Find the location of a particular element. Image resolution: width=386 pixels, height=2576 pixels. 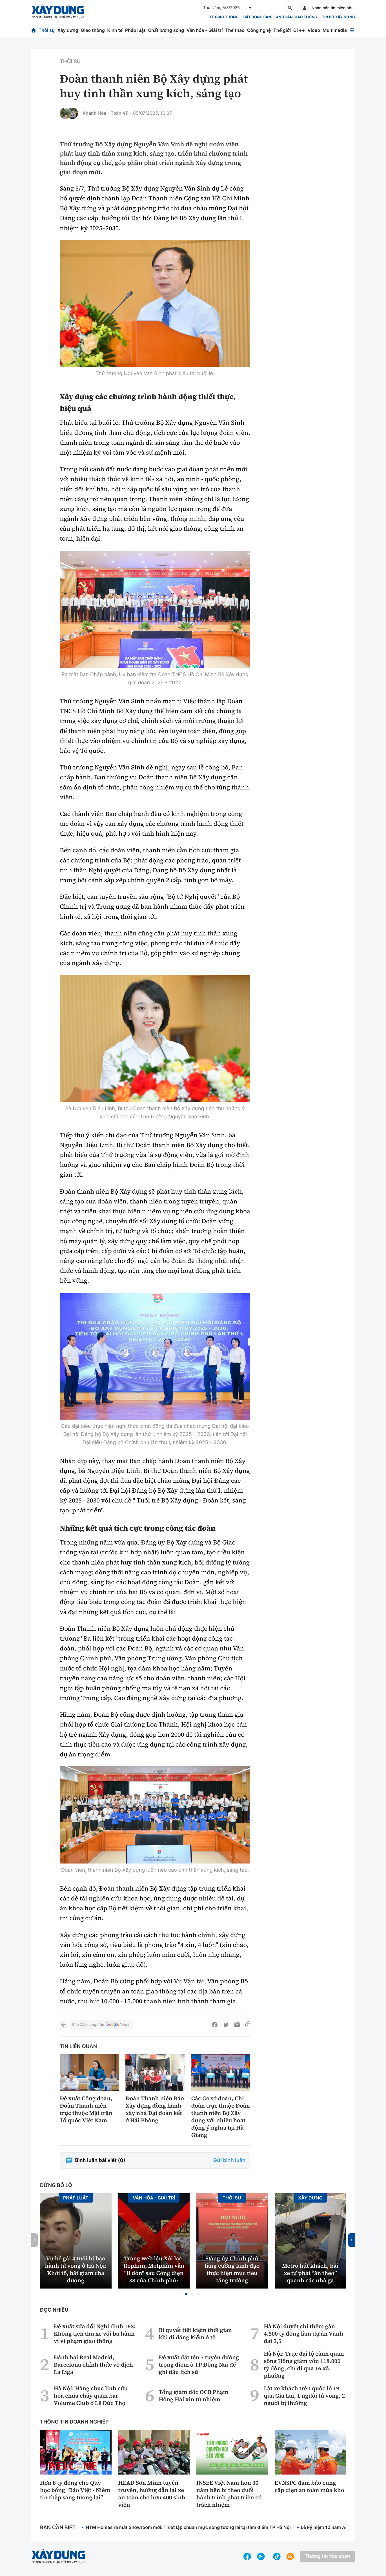

Văn hóa - Giải Trí is located at coordinates (154, 2198).